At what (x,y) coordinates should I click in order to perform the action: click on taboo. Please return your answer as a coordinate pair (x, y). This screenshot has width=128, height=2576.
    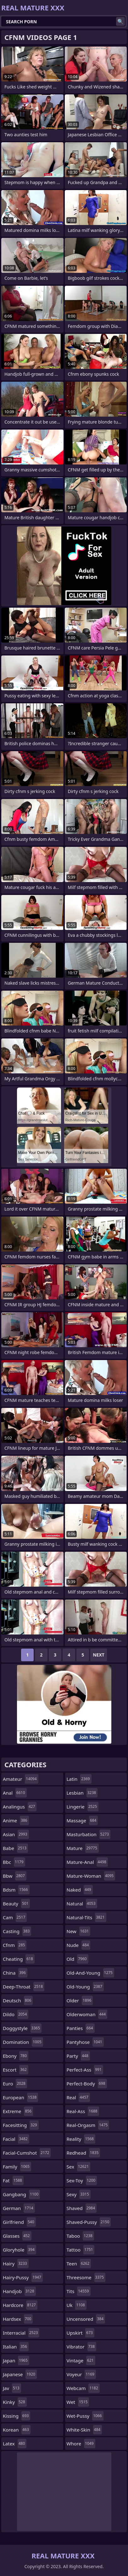
    Looking at the image, I should click on (80, 2236).